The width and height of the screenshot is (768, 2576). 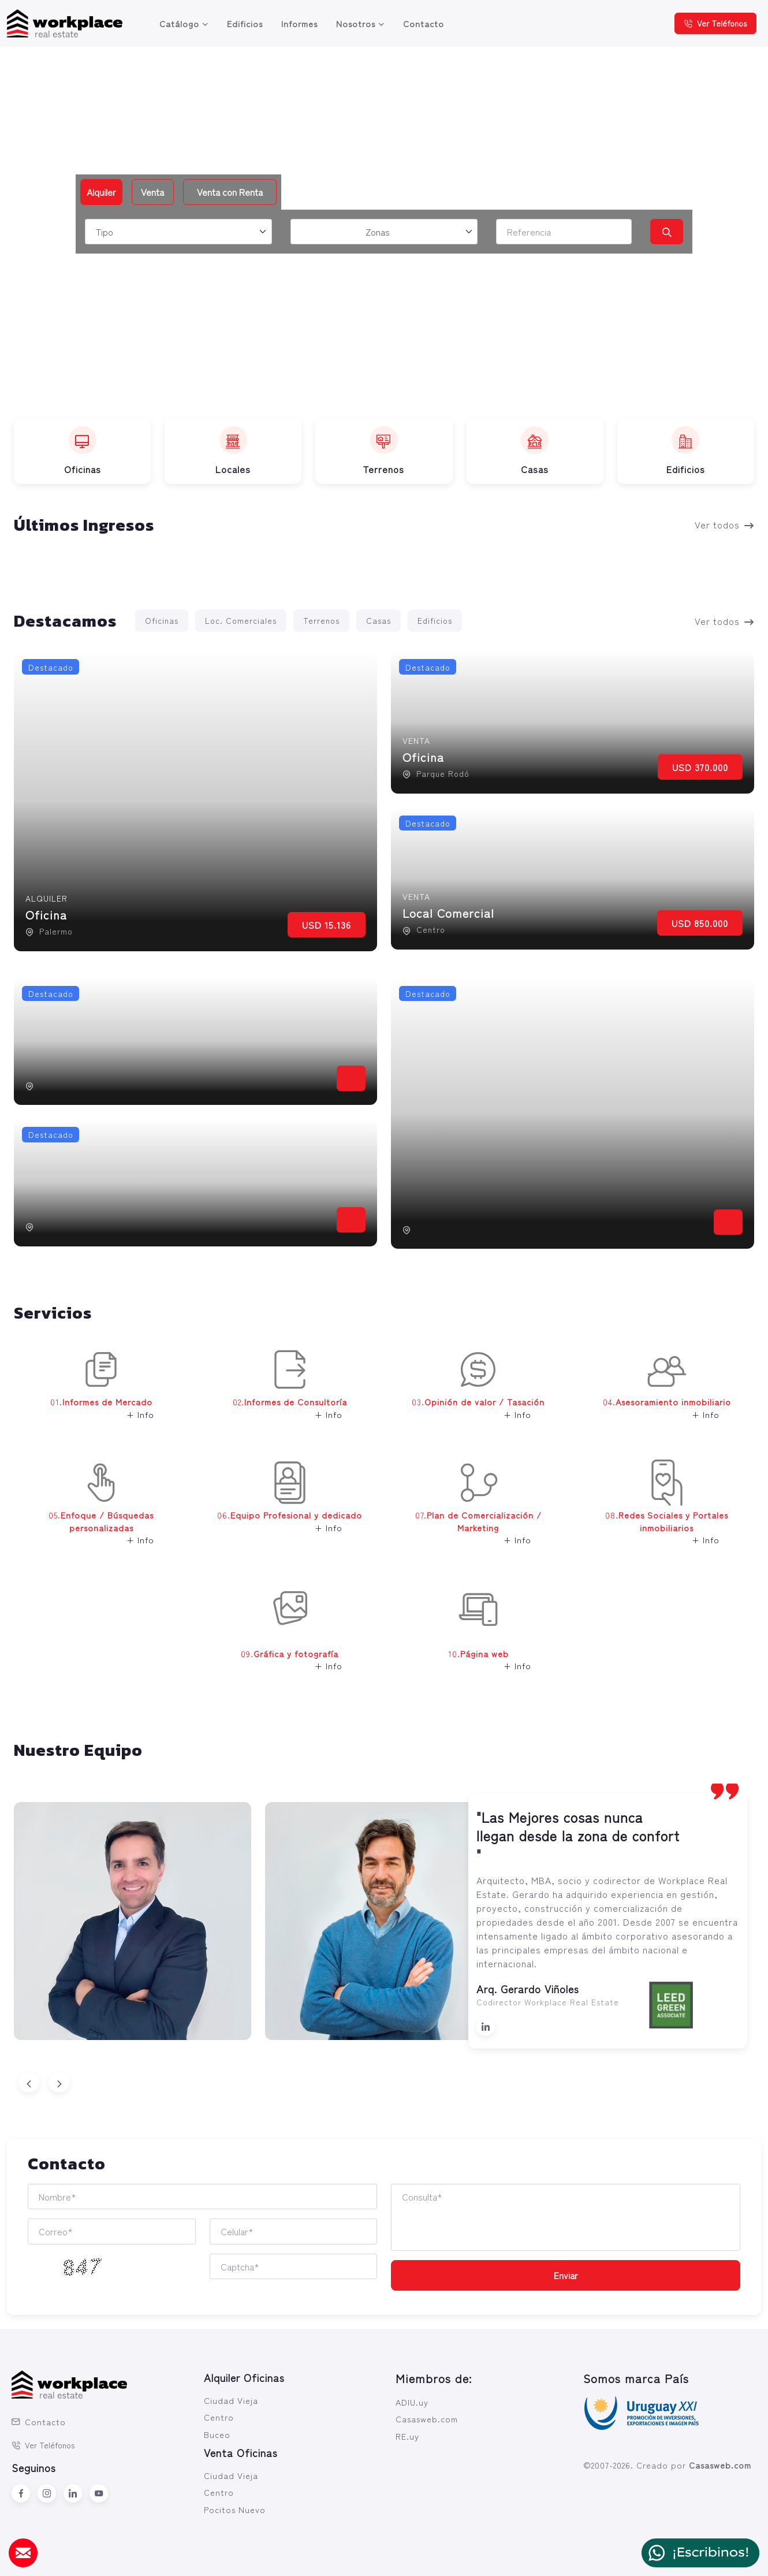 What do you see at coordinates (378, 232) in the screenshot?
I see `Zonas` at bounding box center [378, 232].